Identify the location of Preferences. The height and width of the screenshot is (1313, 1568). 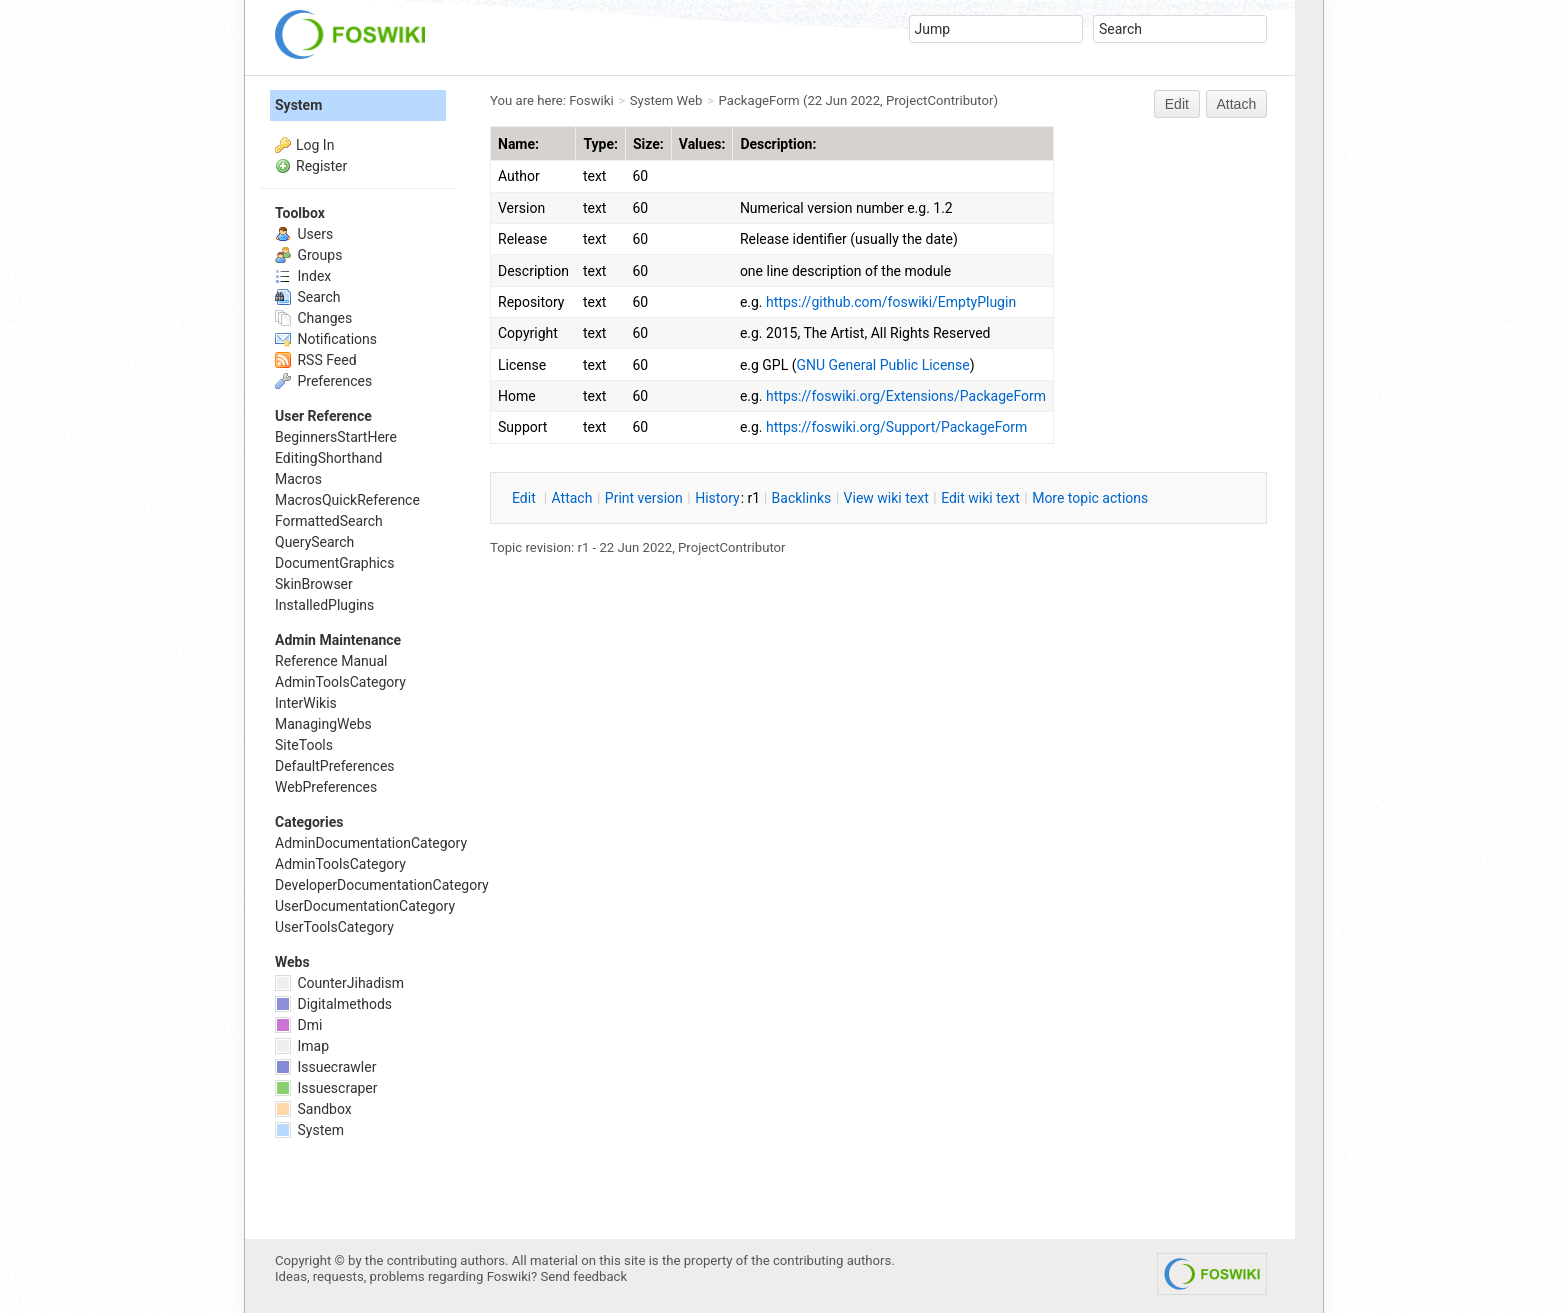
(323, 381).